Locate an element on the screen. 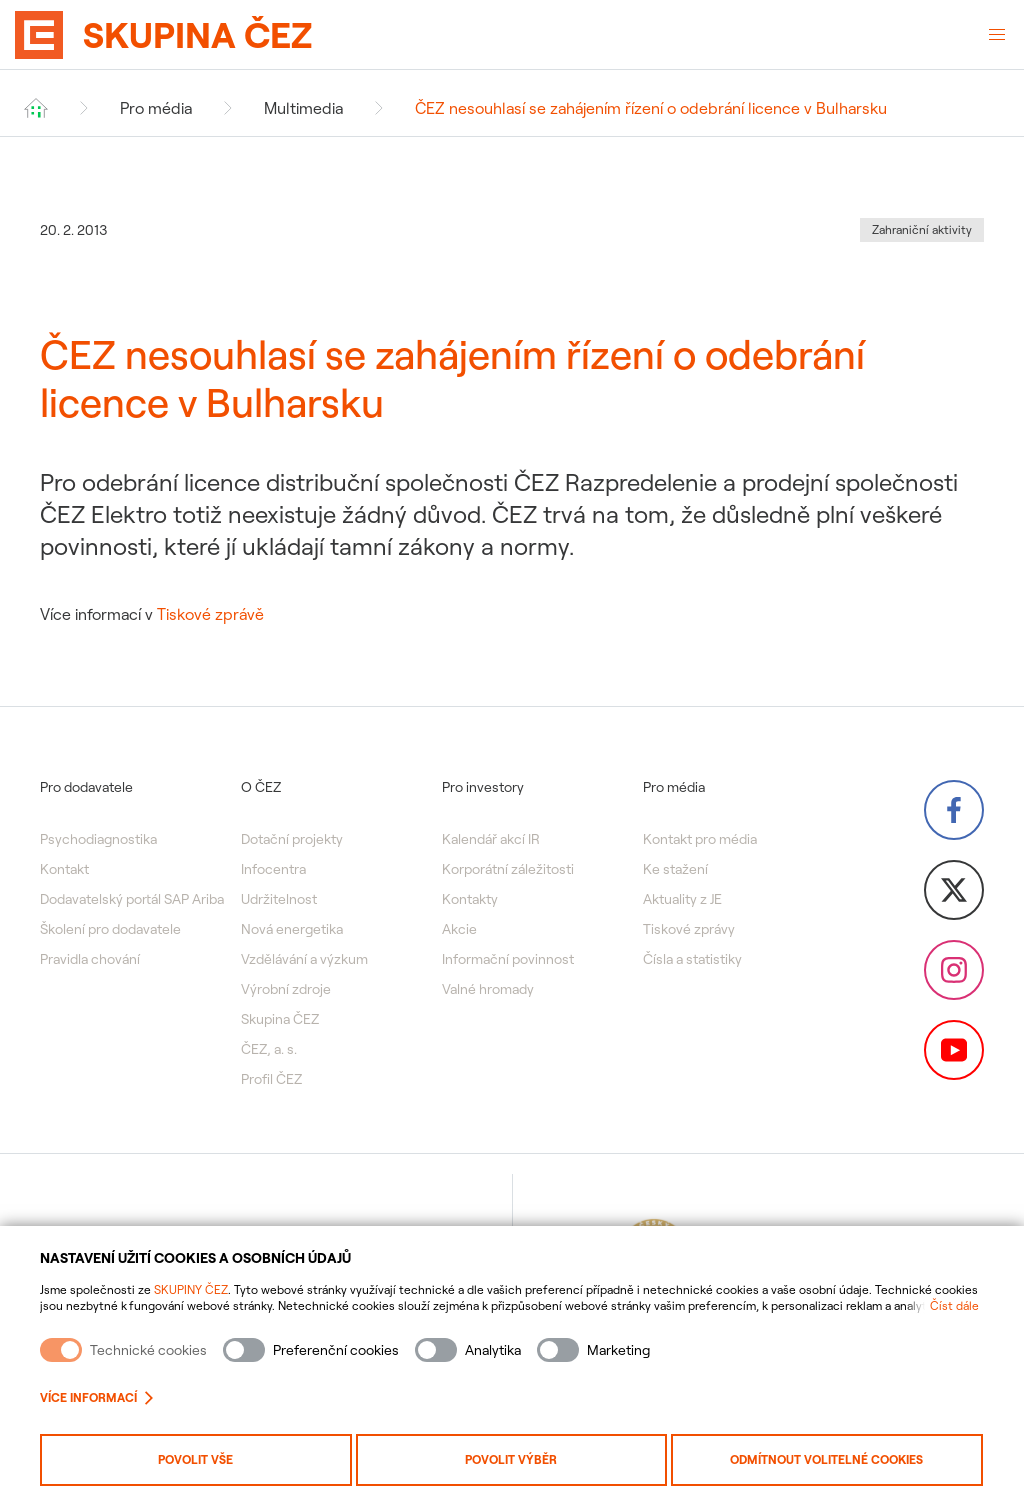  Pro média is located at coordinates (156, 108).